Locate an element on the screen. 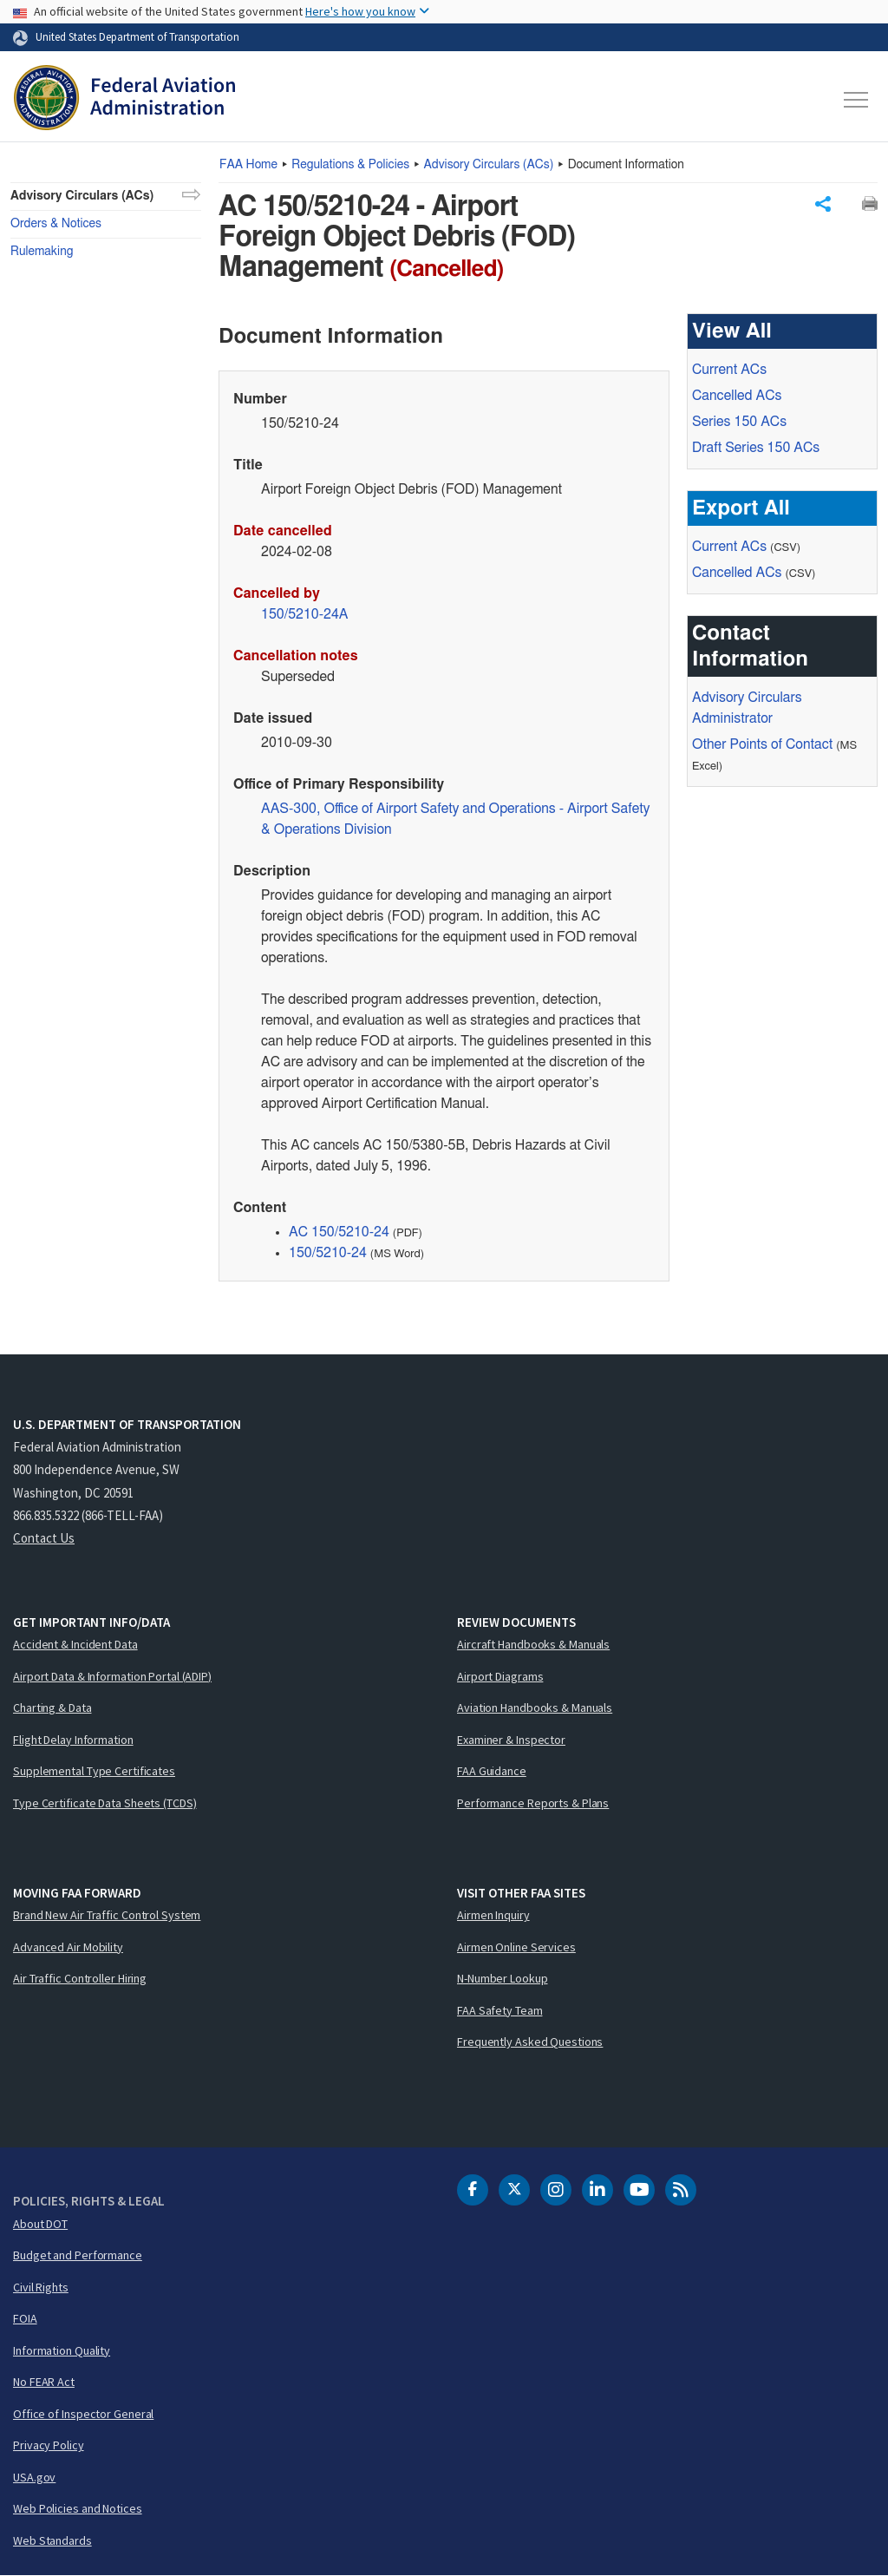 The width and height of the screenshot is (888, 2576). Advisory Circulars (ACs) is located at coordinates (81, 196).